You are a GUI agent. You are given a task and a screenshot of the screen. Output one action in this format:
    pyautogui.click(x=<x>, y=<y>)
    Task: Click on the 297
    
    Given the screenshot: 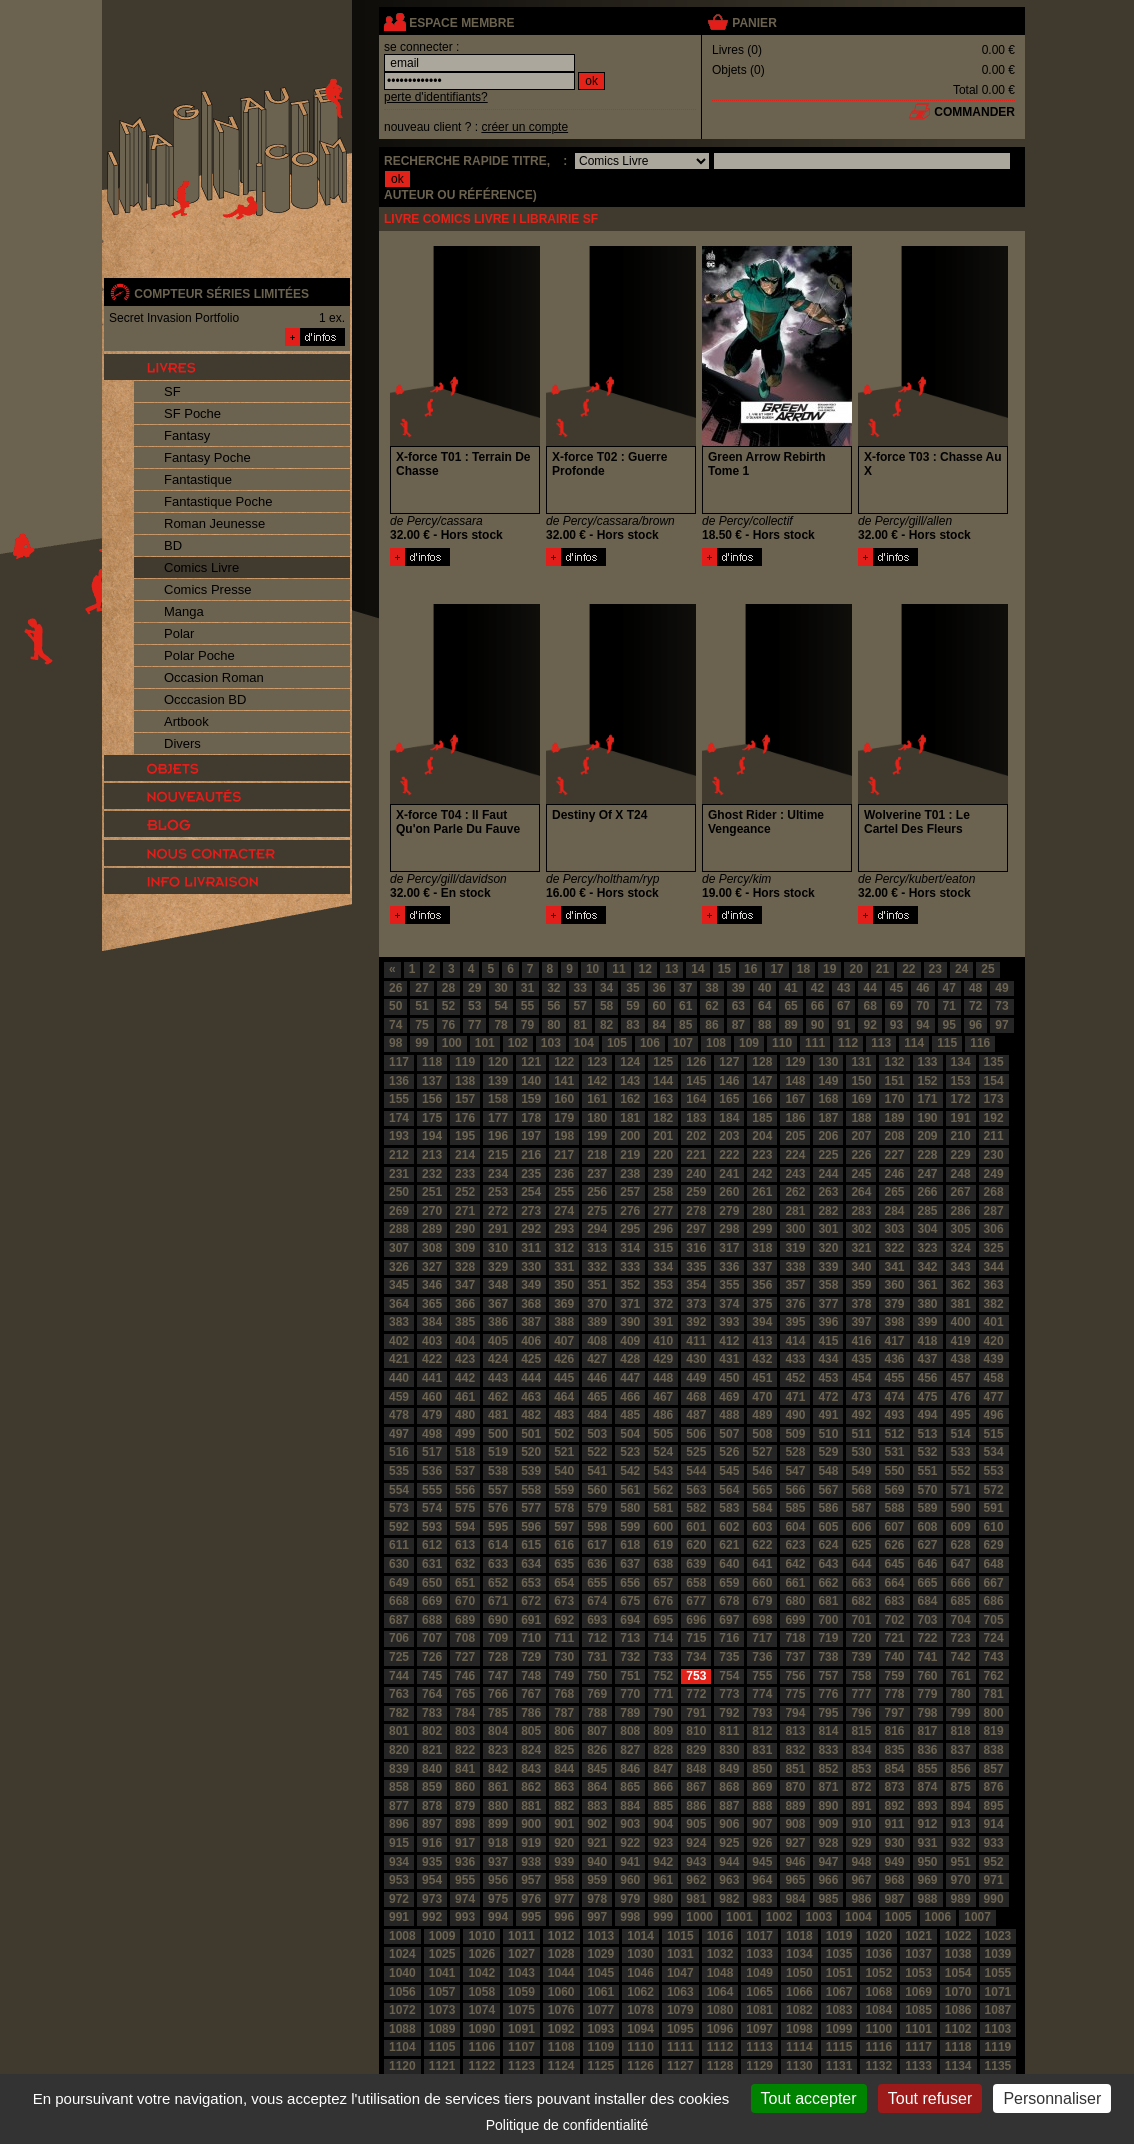 What is the action you would take?
    pyautogui.click(x=696, y=1229)
    